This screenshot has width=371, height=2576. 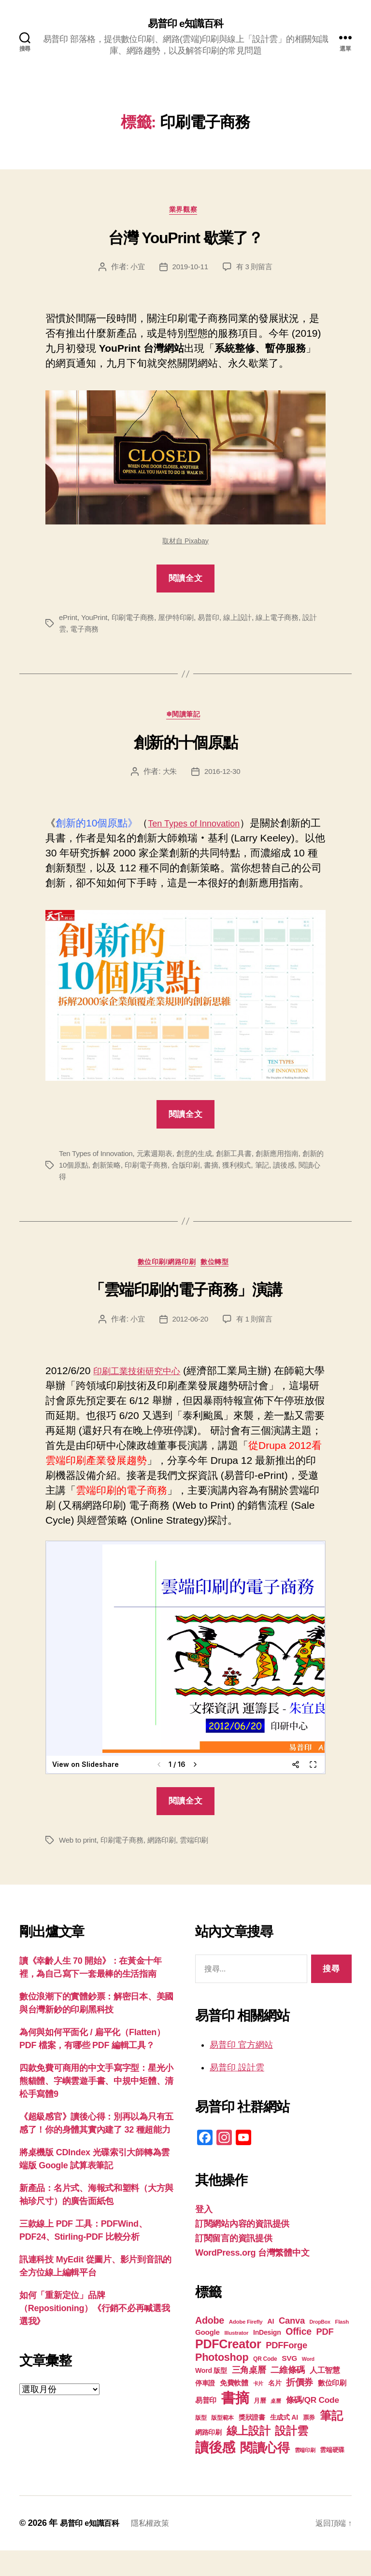 I want to click on 業界觀察, so click(x=185, y=213).